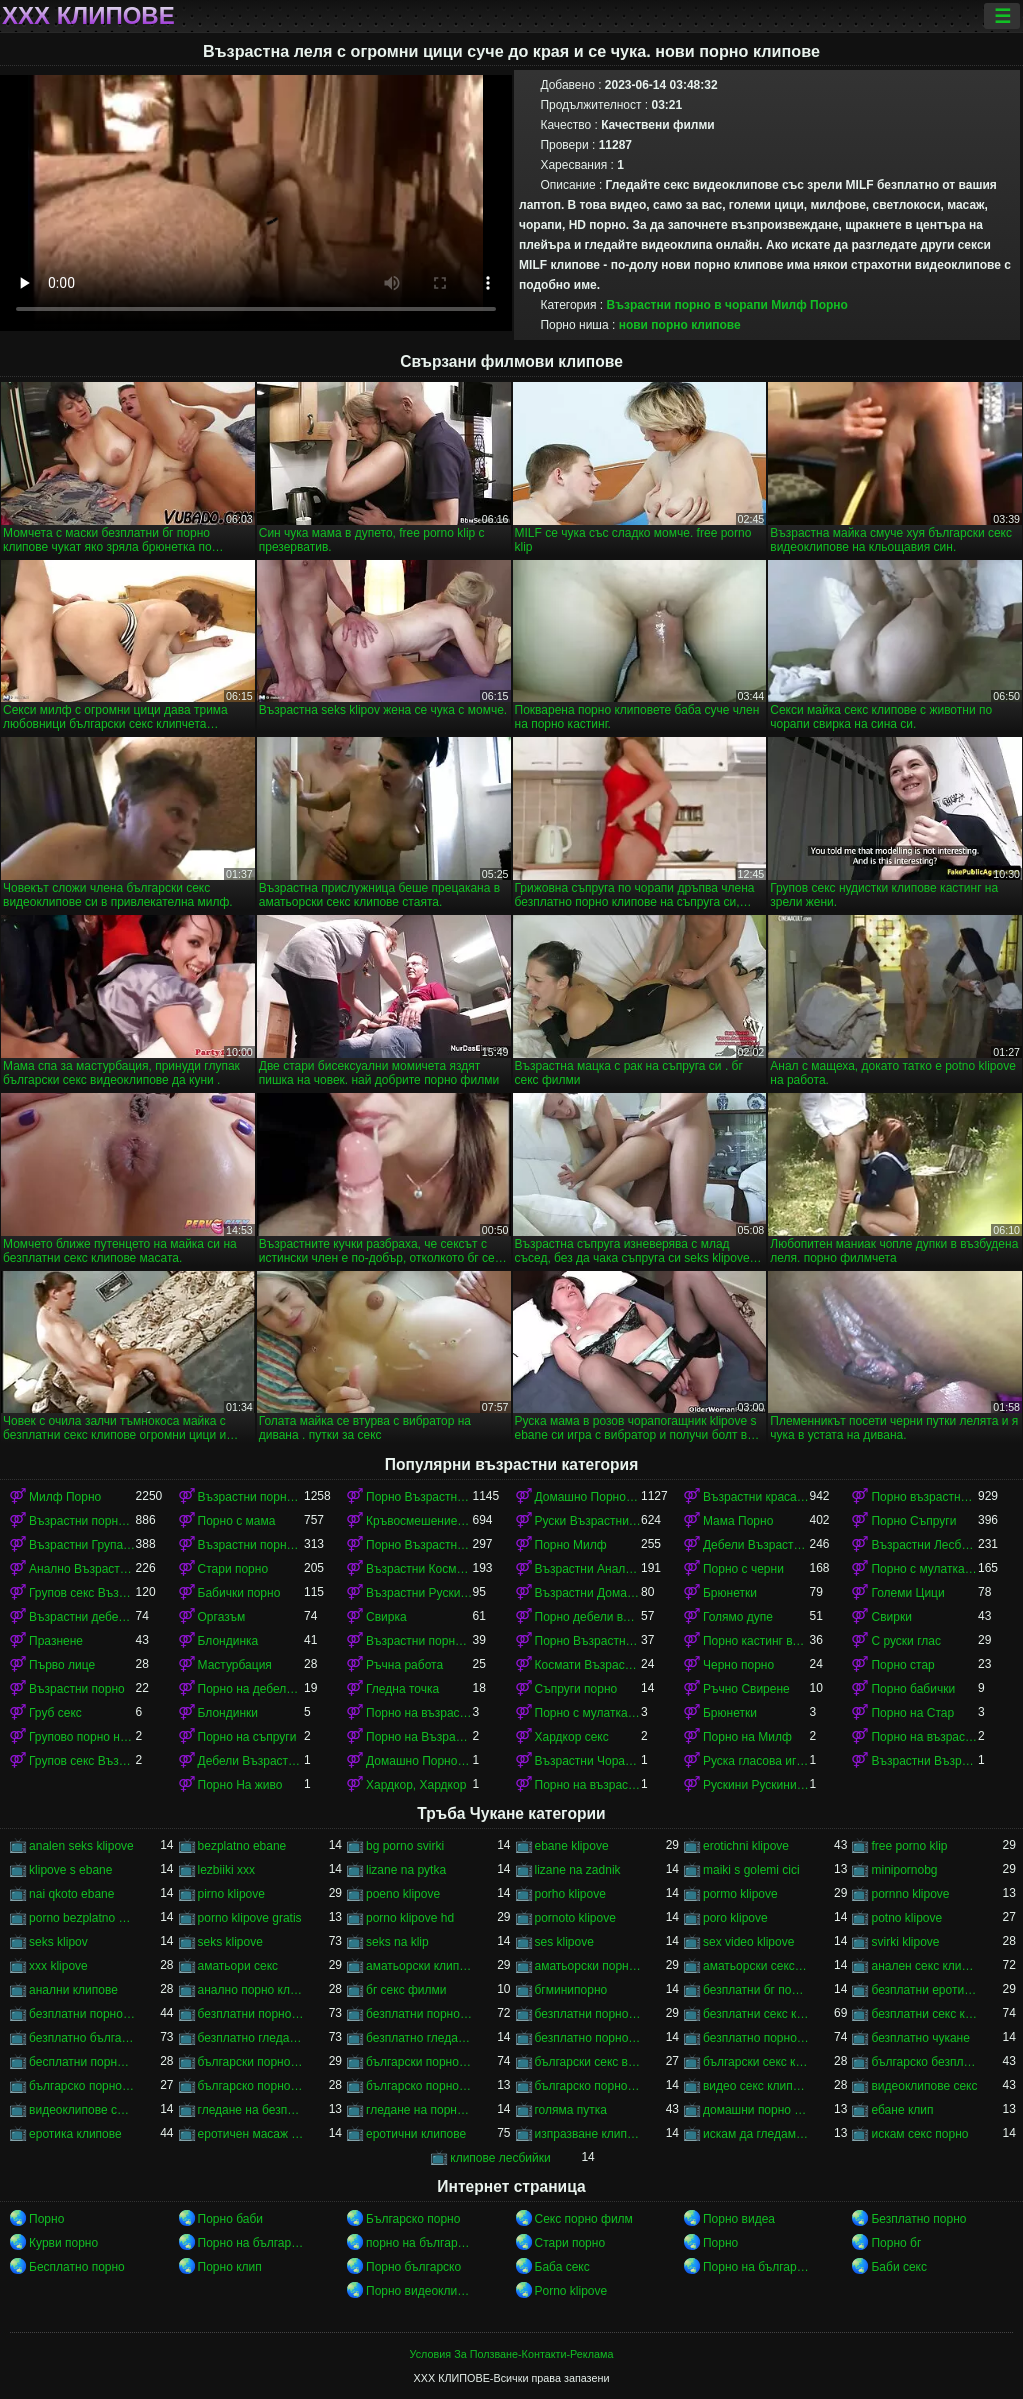 Image resolution: width=1023 pixels, height=2399 pixels. What do you see at coordinates (404, 1665) in the screenshot?
I see `Ръчна работа` at bounding box center [404, 1665].